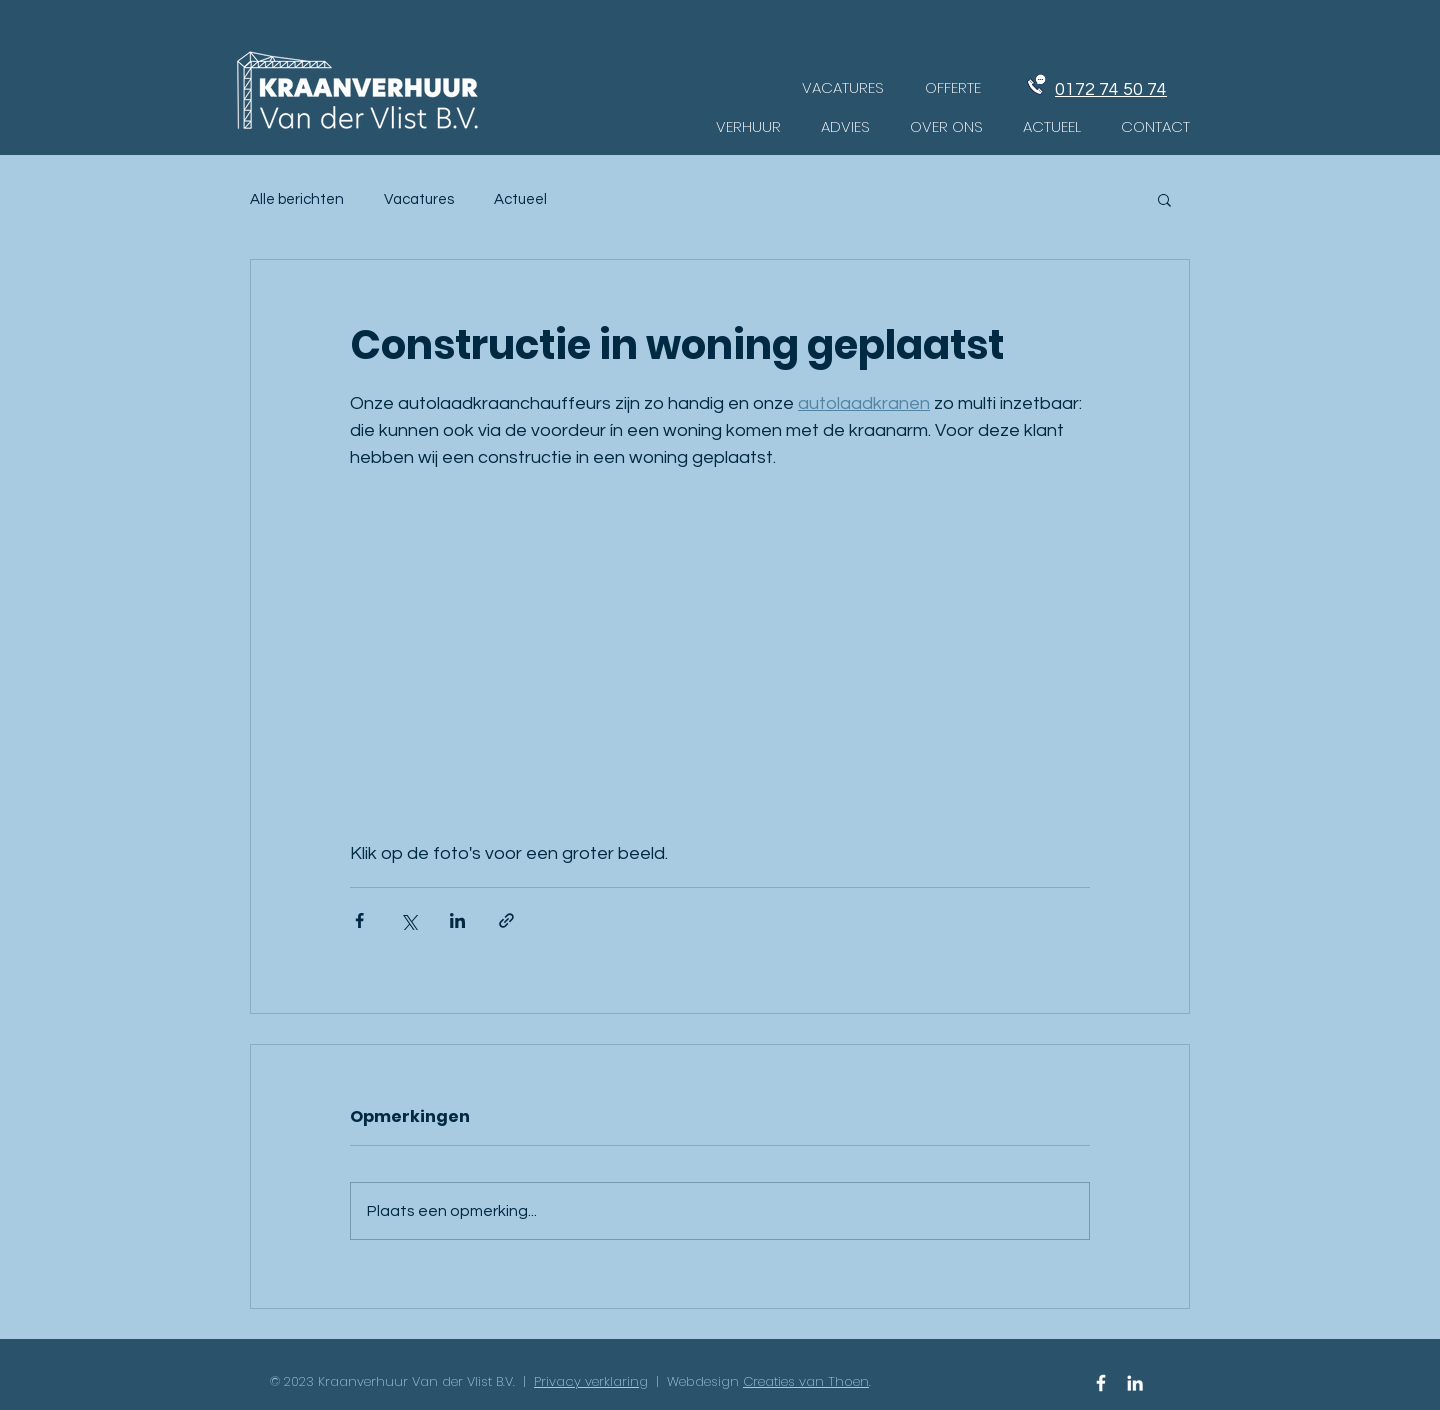 The height and width of the screenshot is (1410, 1440). I want to click on [button], so click(1164, 199).